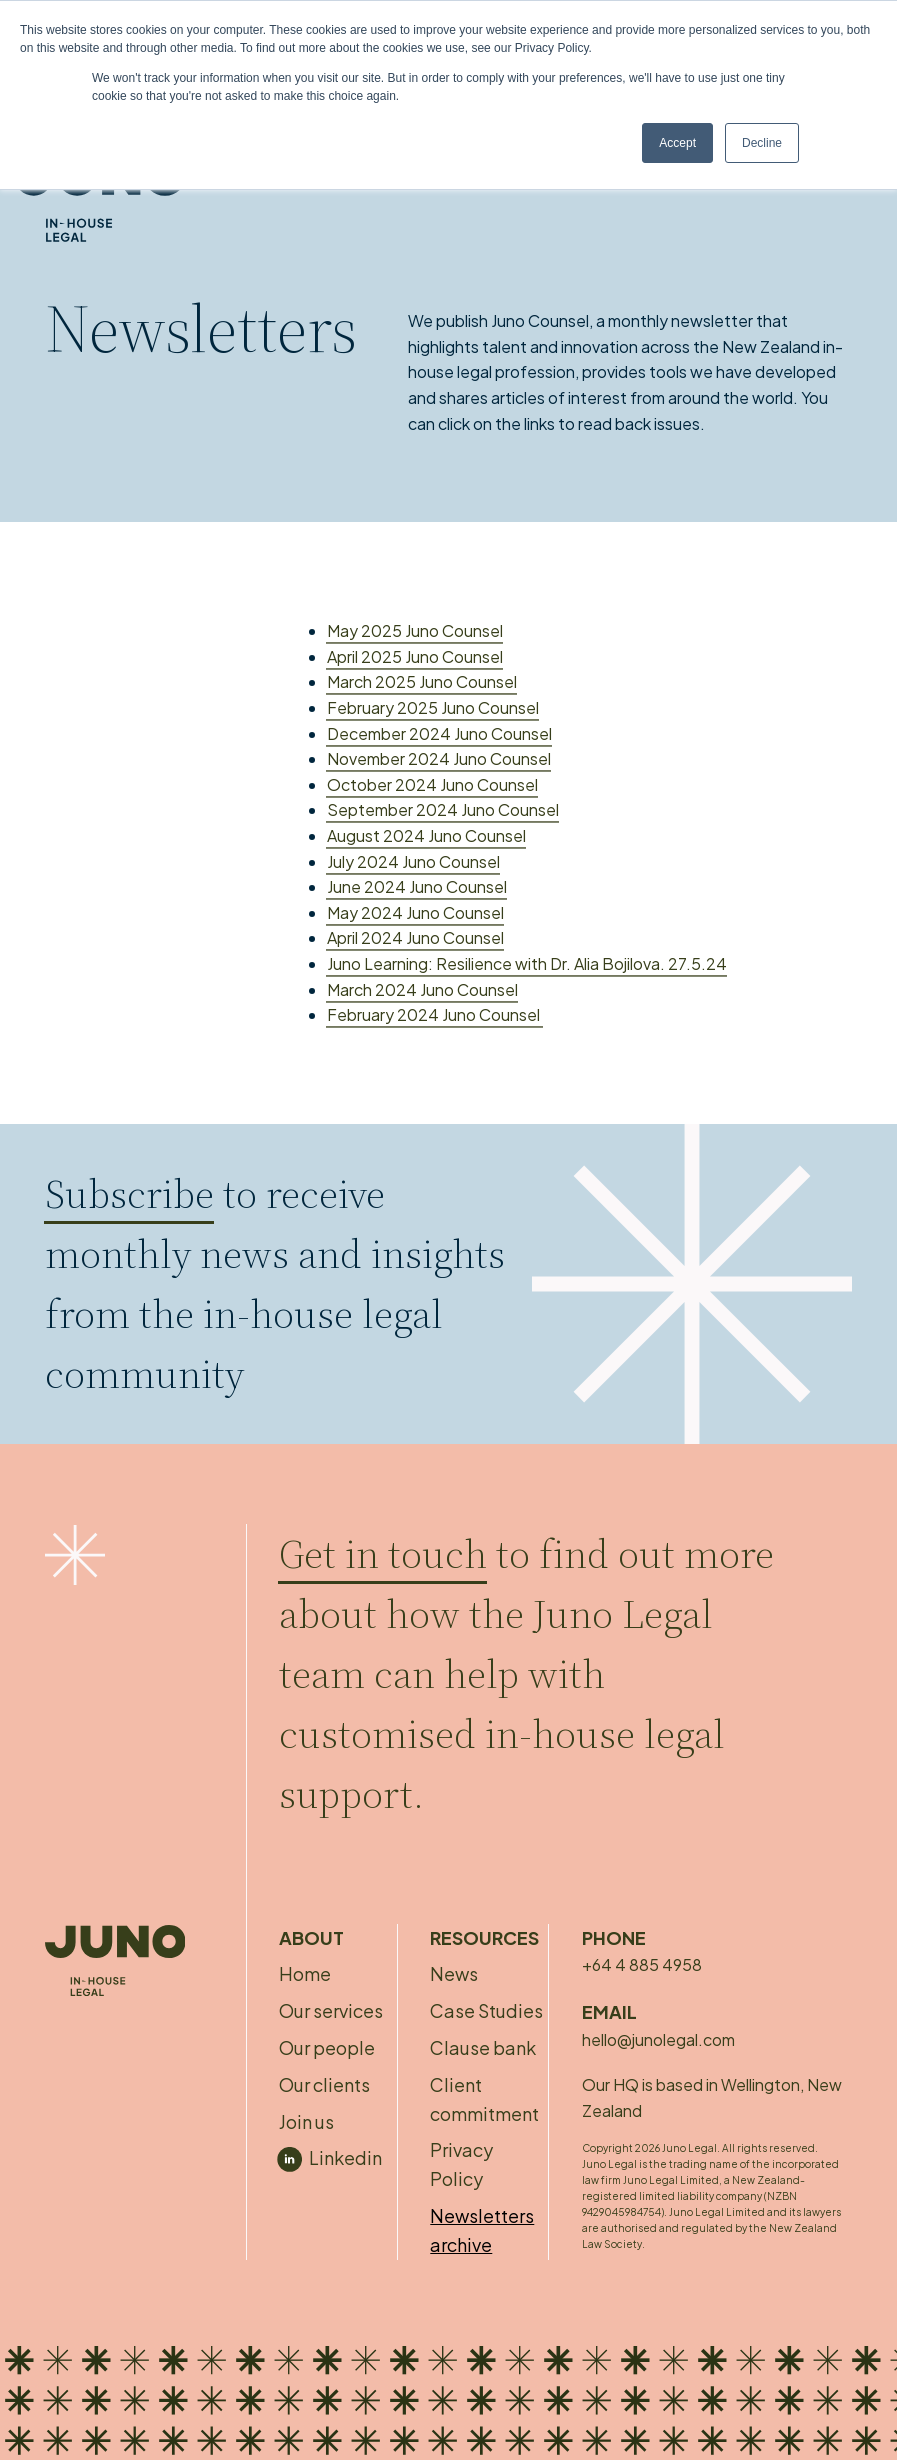  Describe the element at coordinates (454, 1973) in the screenshot. I see `News` at that location.